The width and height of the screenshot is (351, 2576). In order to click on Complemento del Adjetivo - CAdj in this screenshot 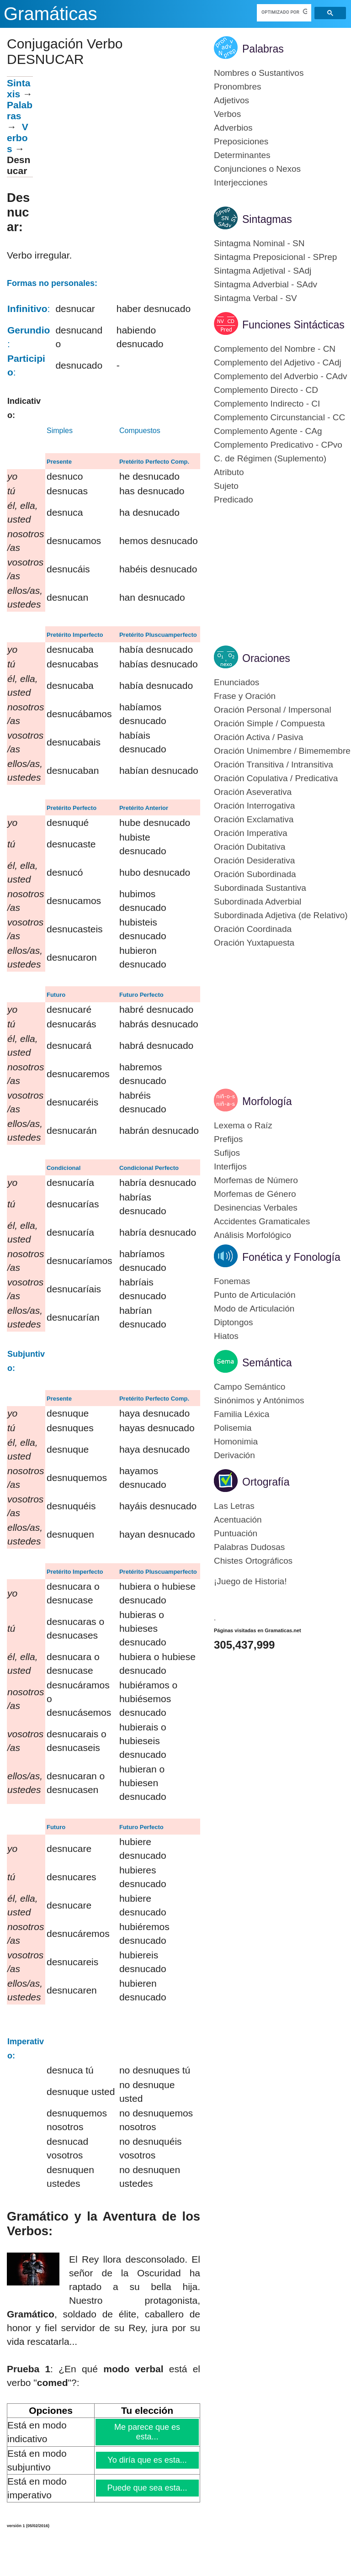, I will do `click(277, 362)`.